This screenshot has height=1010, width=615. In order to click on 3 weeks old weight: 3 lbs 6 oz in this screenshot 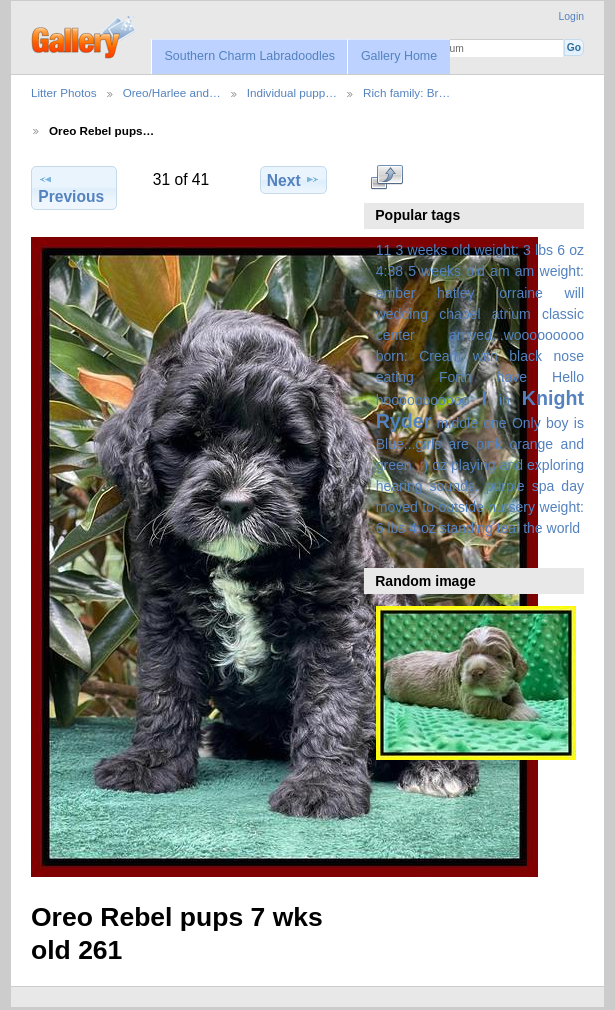, I will do `click(490, 250)`.